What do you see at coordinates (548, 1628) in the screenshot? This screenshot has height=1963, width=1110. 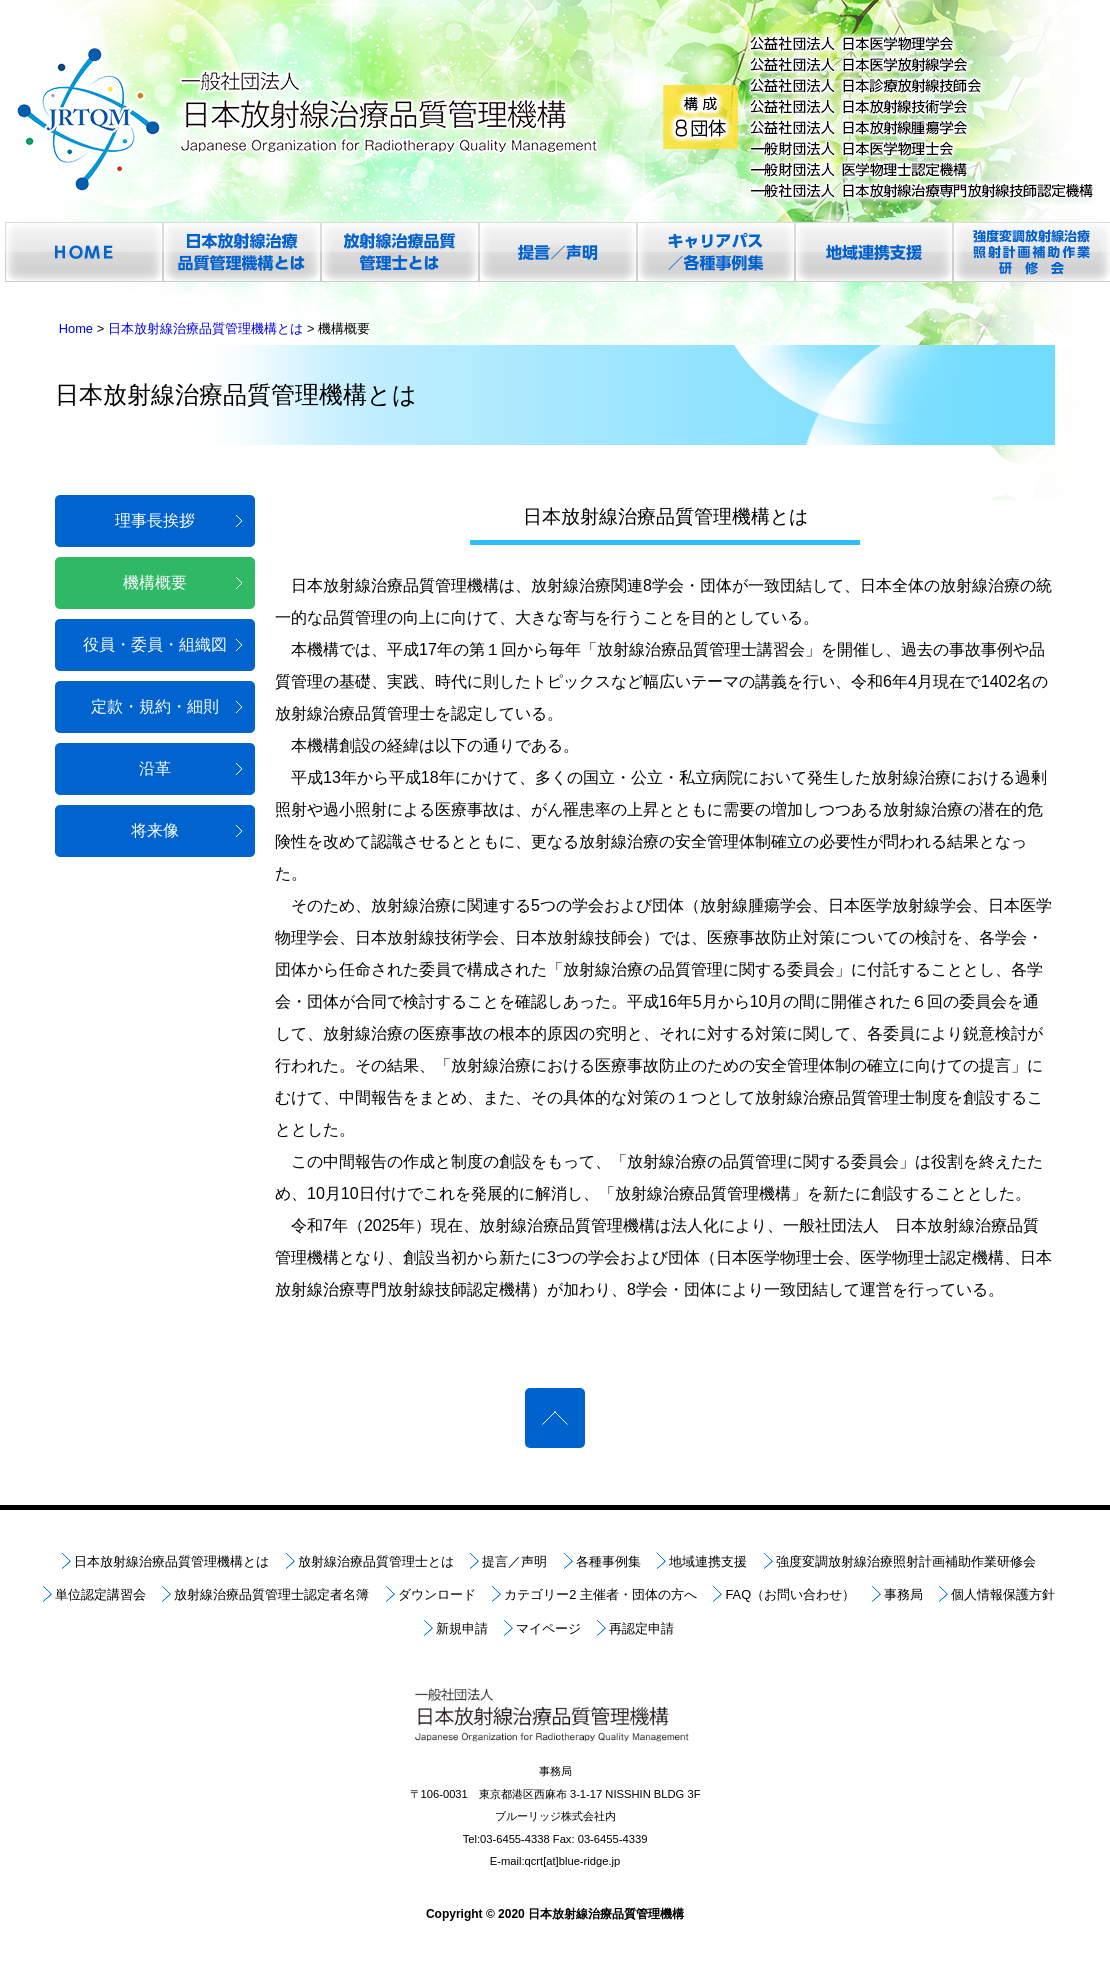 I see `マイページ` at bounding box center [548, 1628].